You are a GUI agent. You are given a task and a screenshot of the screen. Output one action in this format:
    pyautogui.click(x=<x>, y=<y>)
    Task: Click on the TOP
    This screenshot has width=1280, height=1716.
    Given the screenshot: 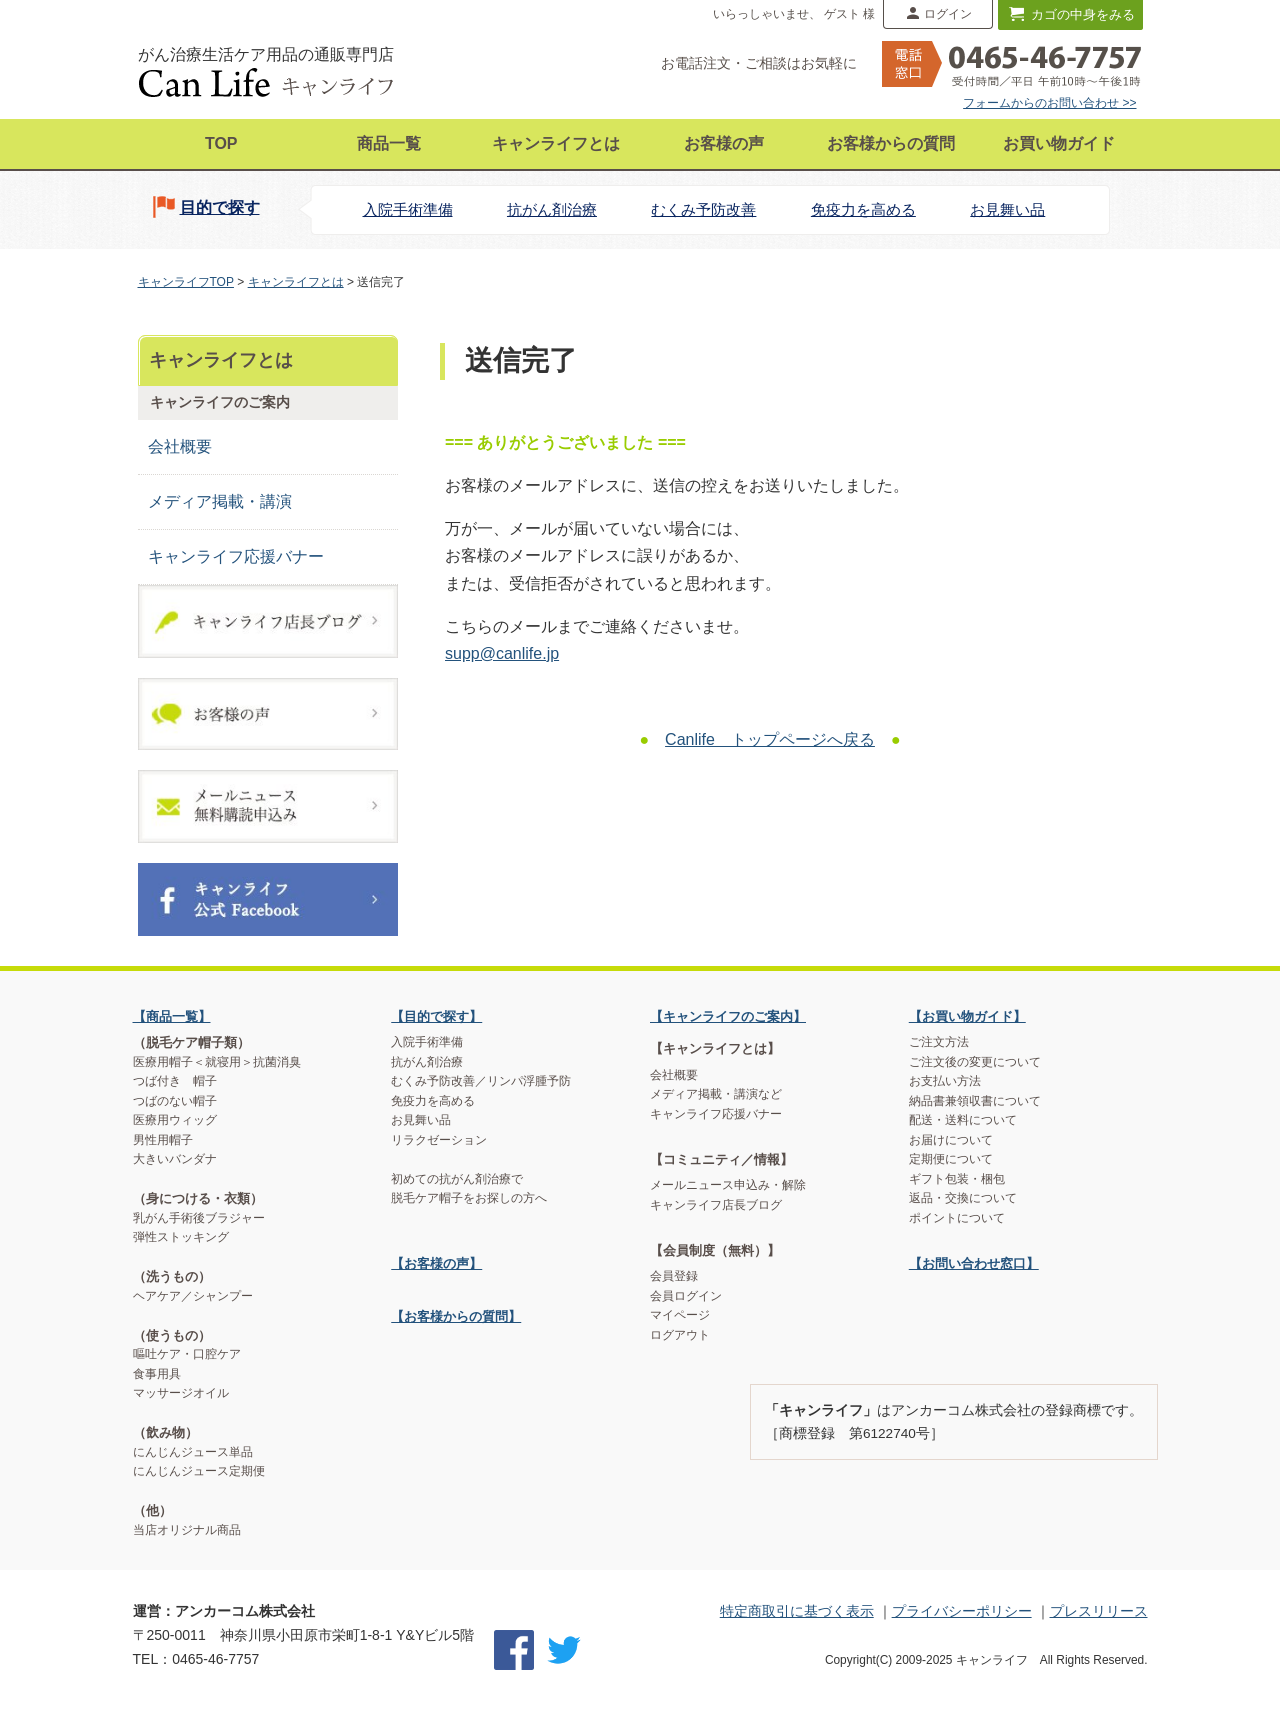 What is the action you would take?
    pyautogui.click(x=221, y=143)
    